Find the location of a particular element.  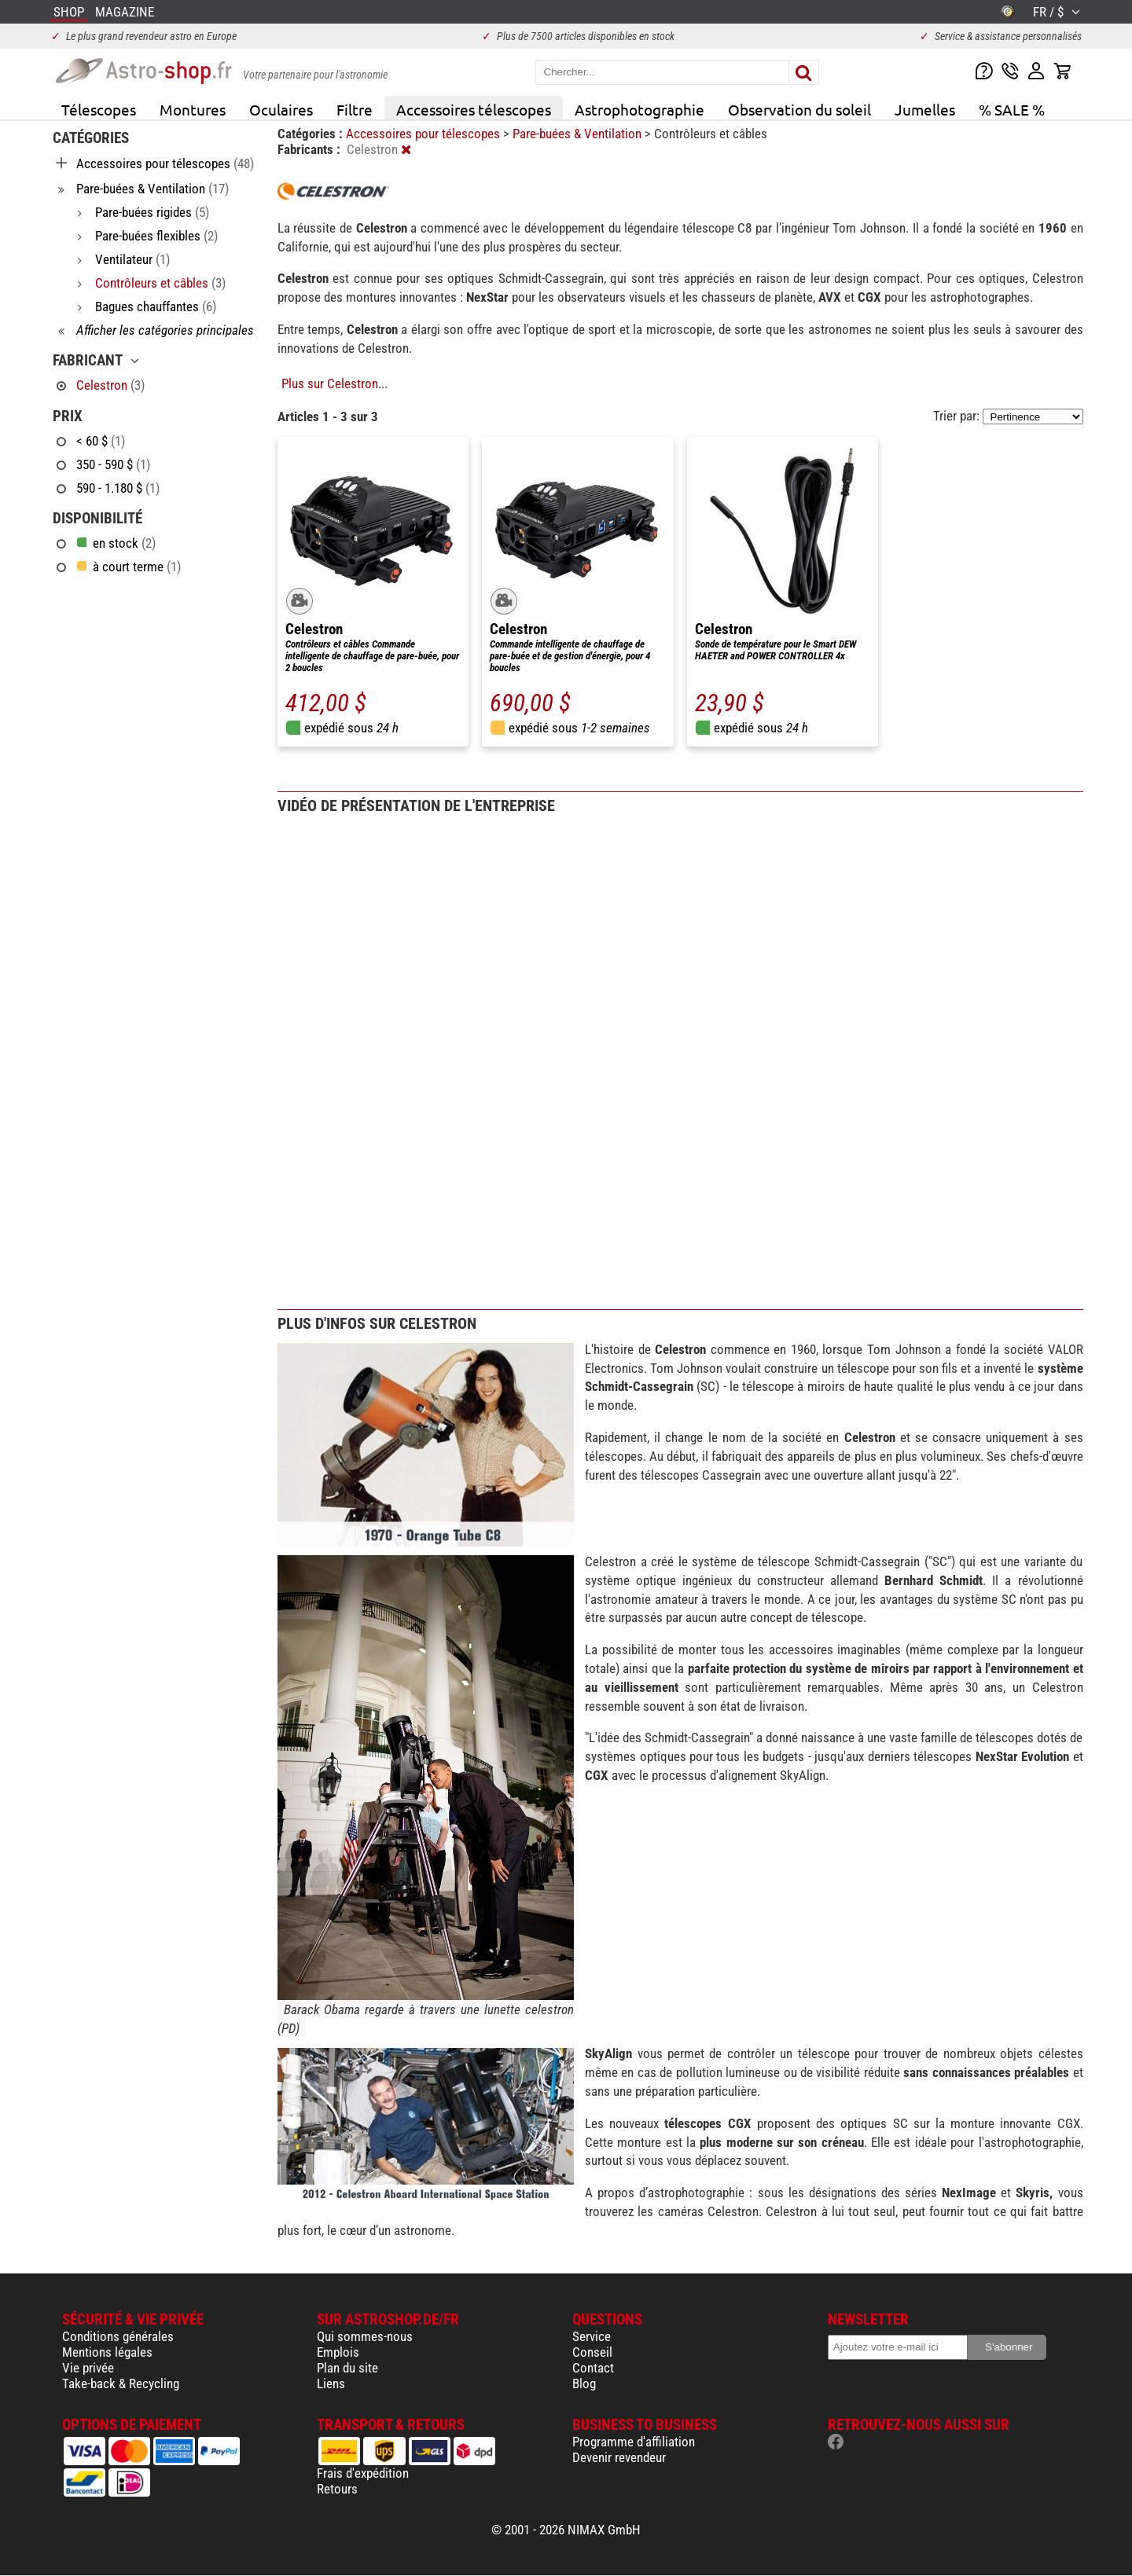

Plus sur Celestron... is located at coordinates (334, 383).